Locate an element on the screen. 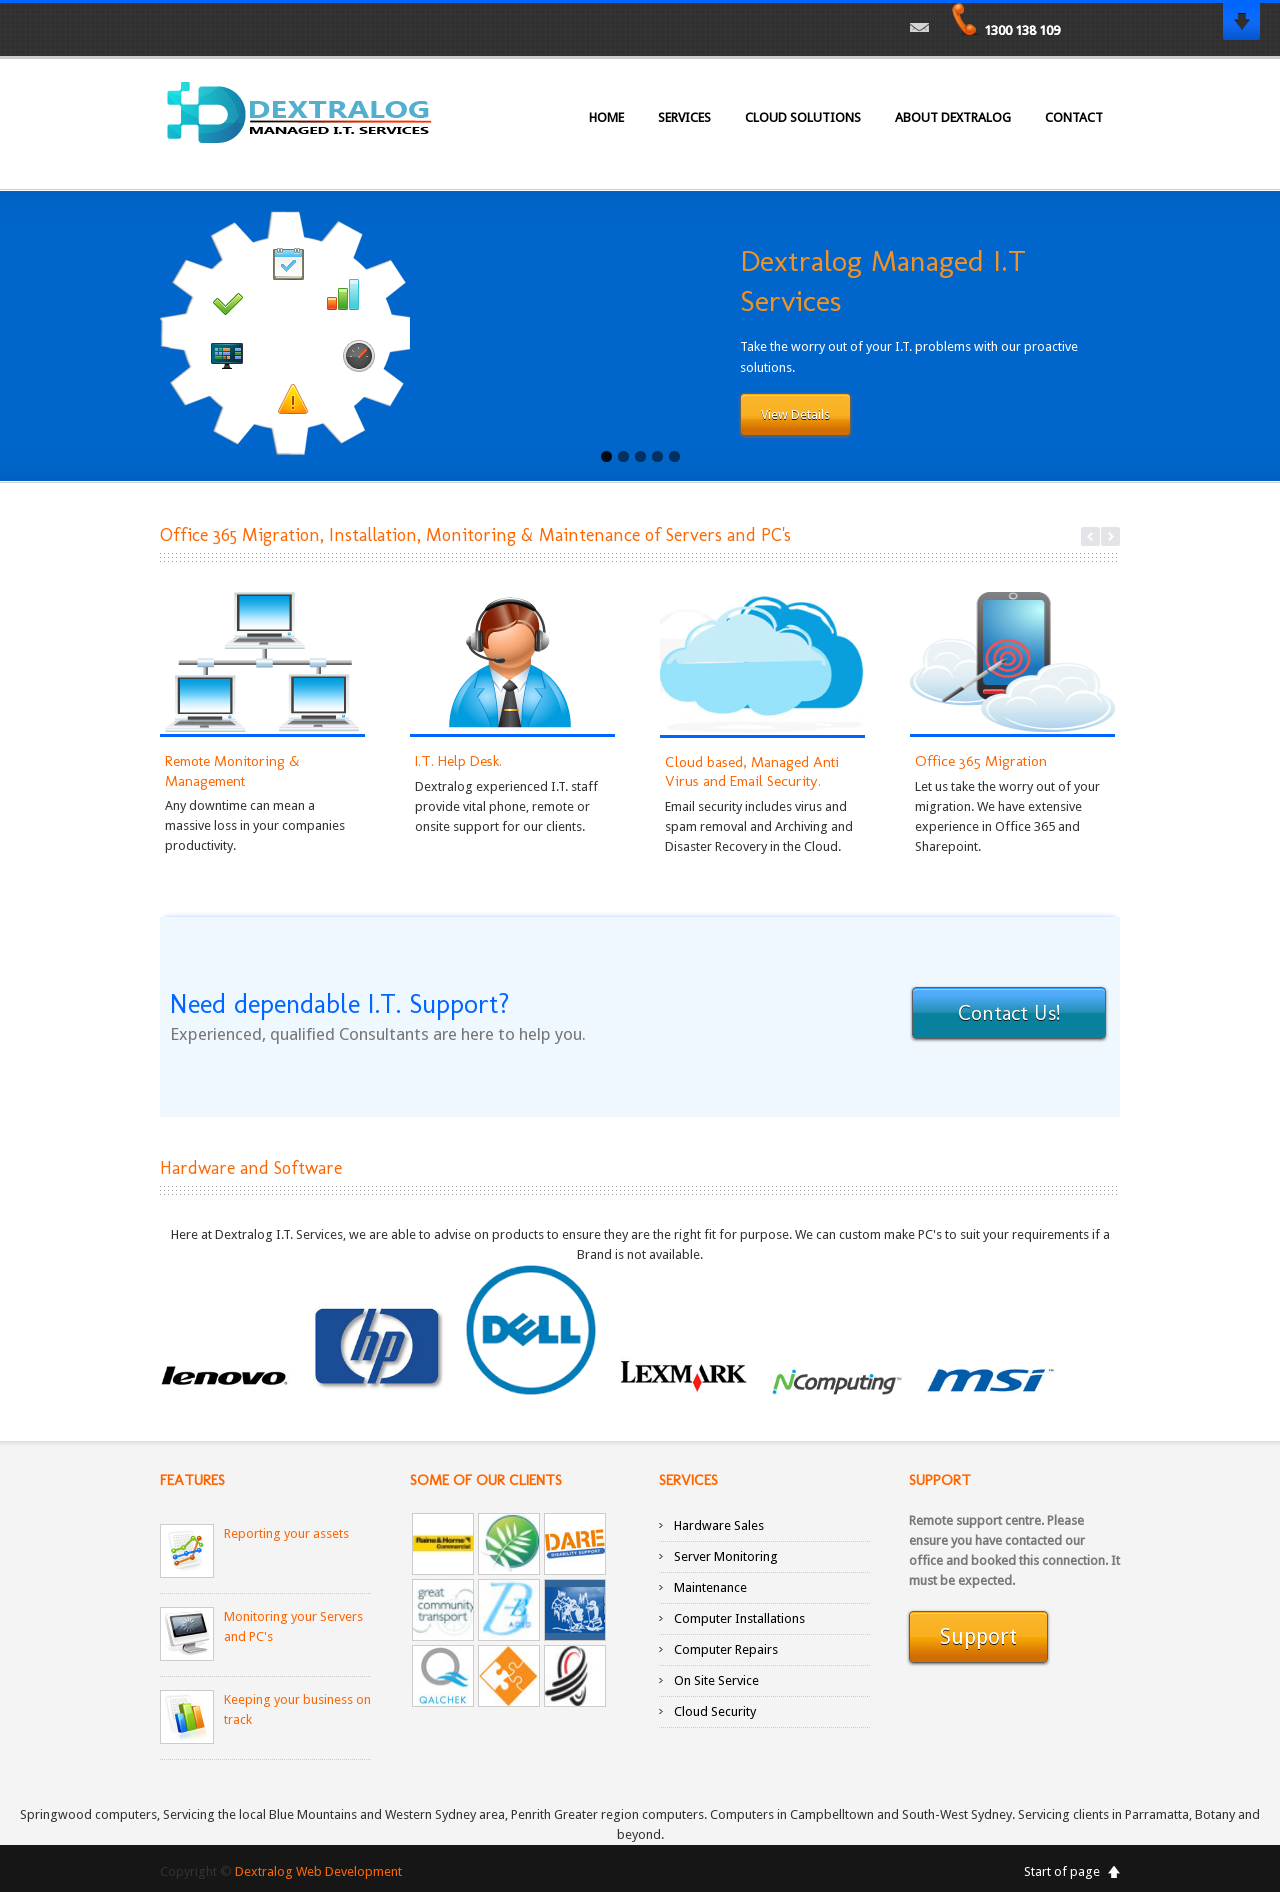  Contact Us! is located at coordinates (1009, 1014).